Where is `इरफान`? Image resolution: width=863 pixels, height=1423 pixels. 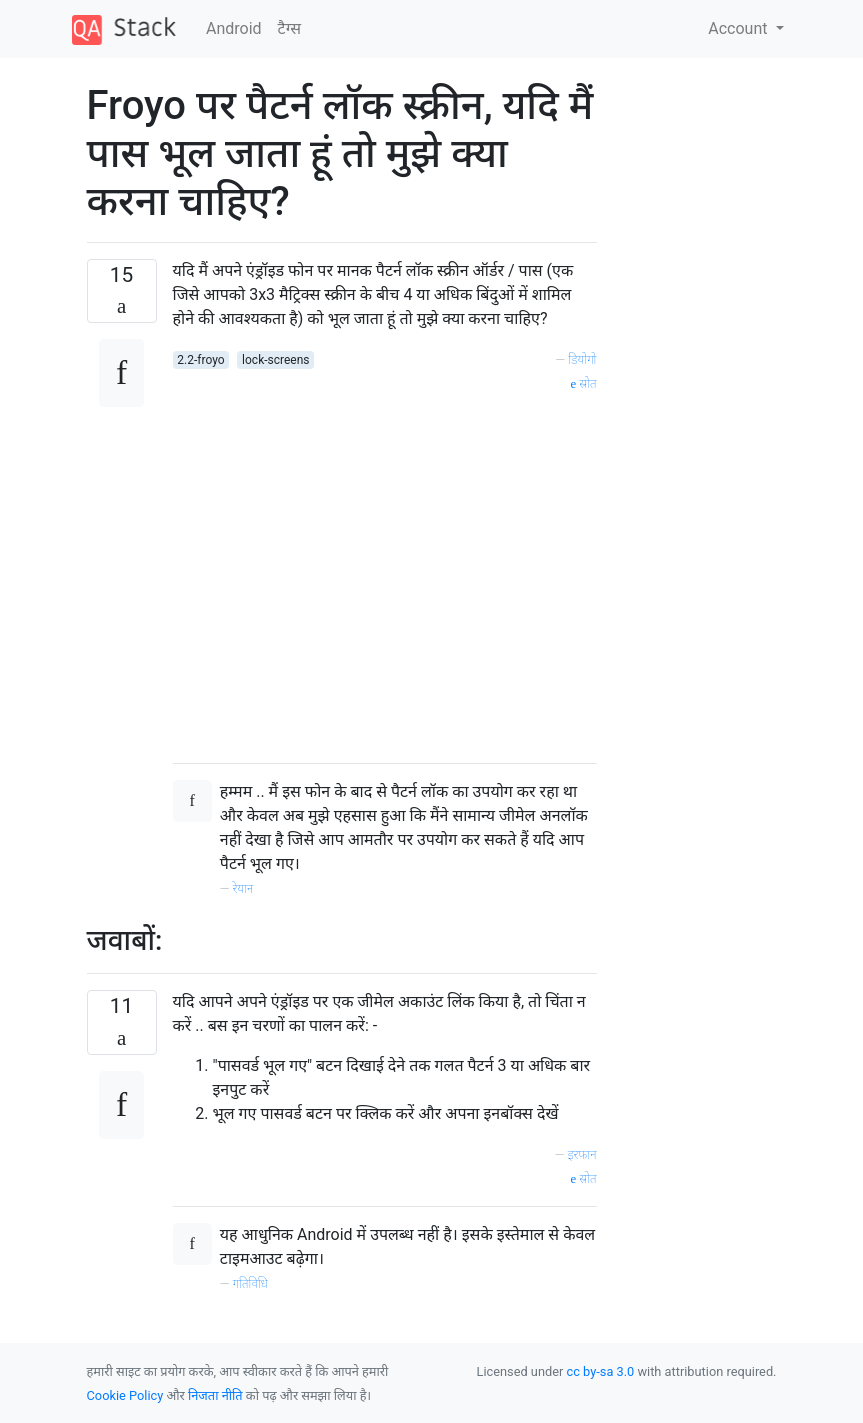 इरफान is located at coordinates (582, 1154).